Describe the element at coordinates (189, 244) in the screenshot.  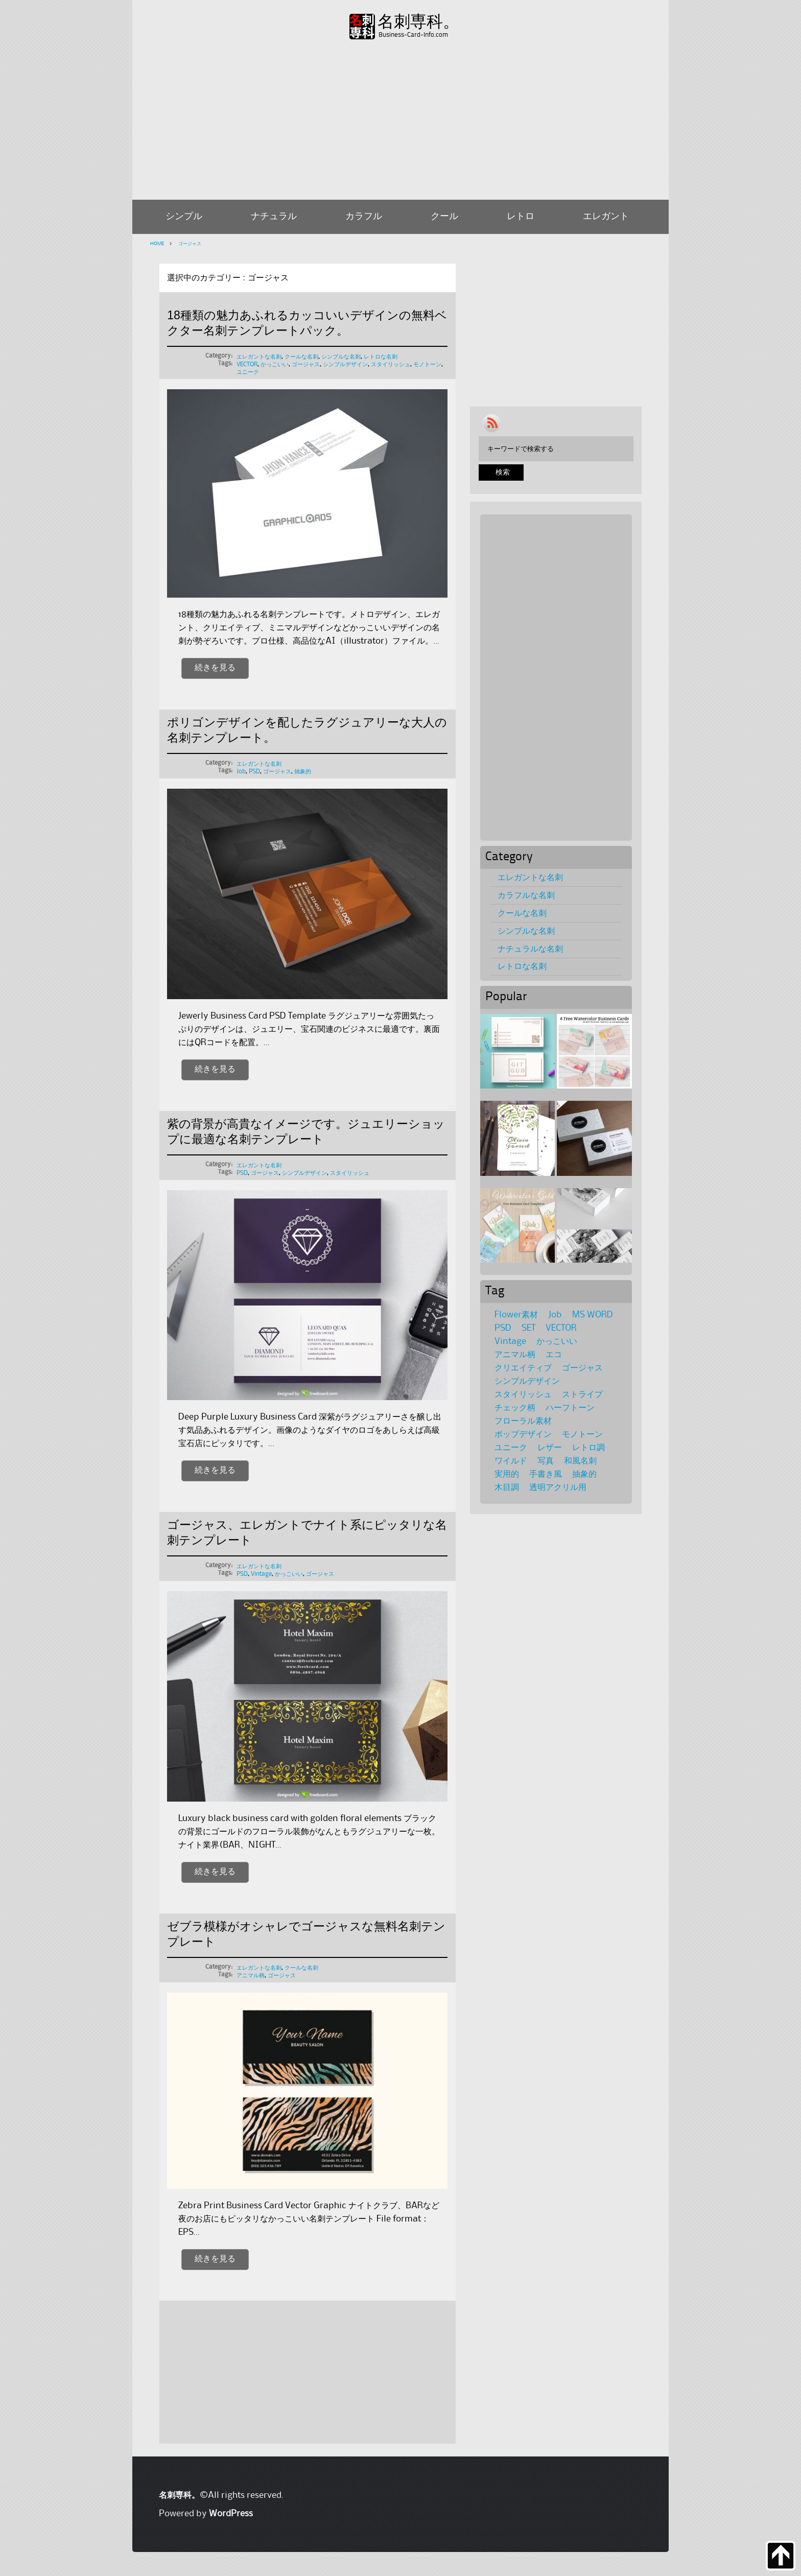
I see `ゴージャス` at that location.